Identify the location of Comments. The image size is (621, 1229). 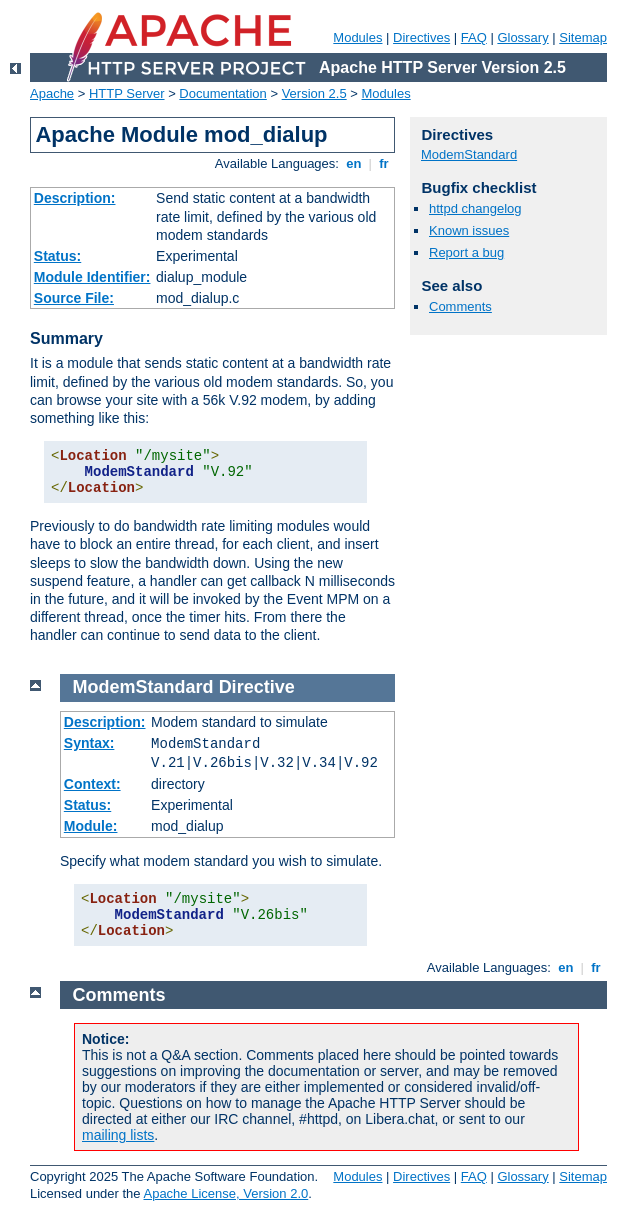
(460, 306).